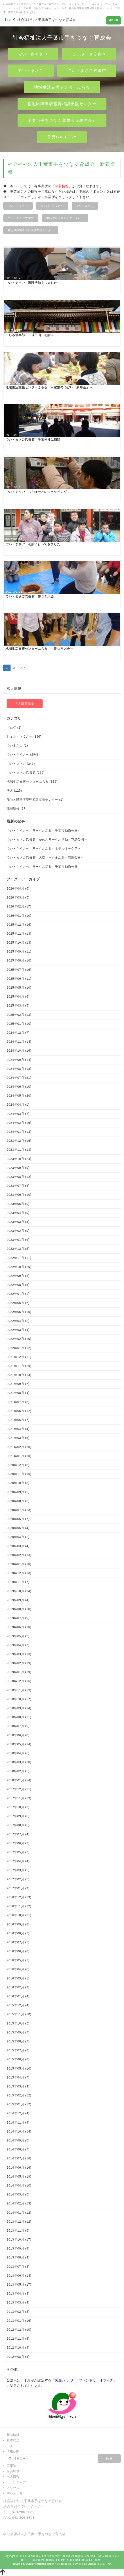  Describe the element at coordinates (18, 1104) in the screenshot. I see `2024年04月 (1)` at that location.